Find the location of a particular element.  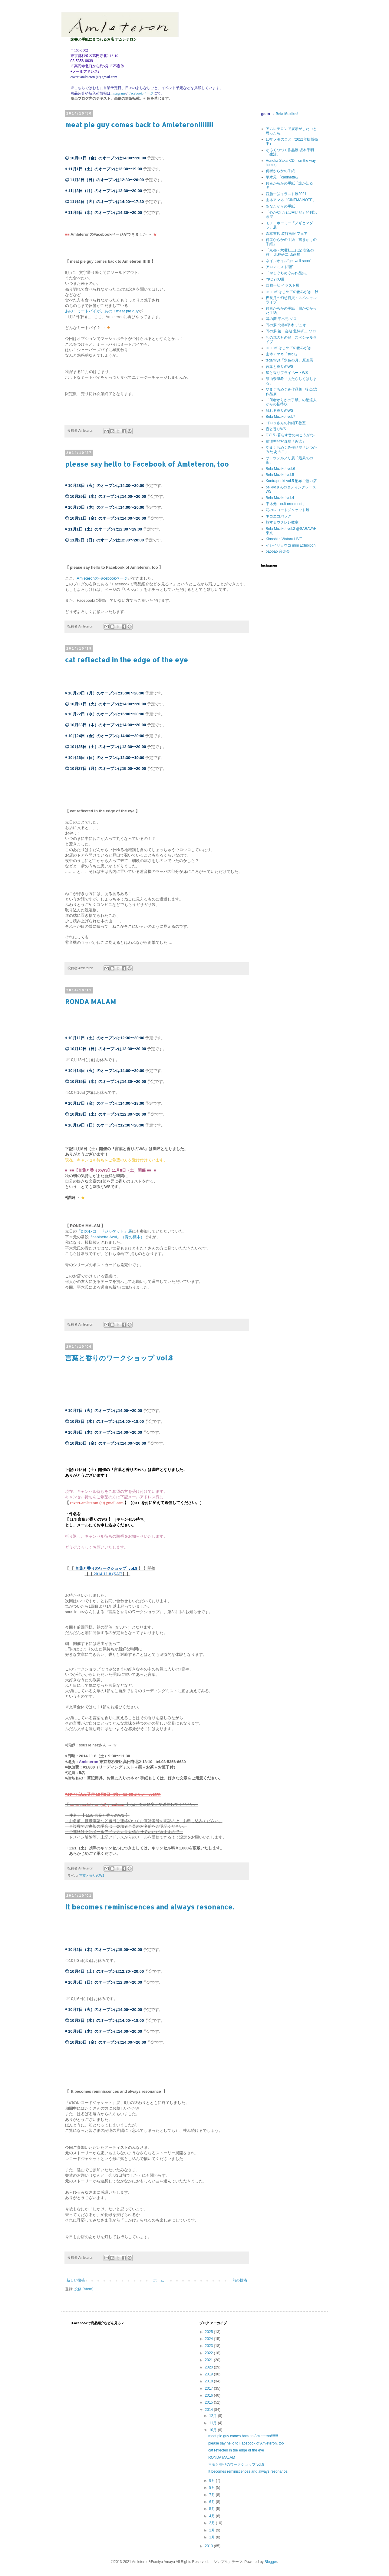

「京都・六曜社三代記 喫茶の一族」 北林研二 原画展 is located at coordinates (292, 252).